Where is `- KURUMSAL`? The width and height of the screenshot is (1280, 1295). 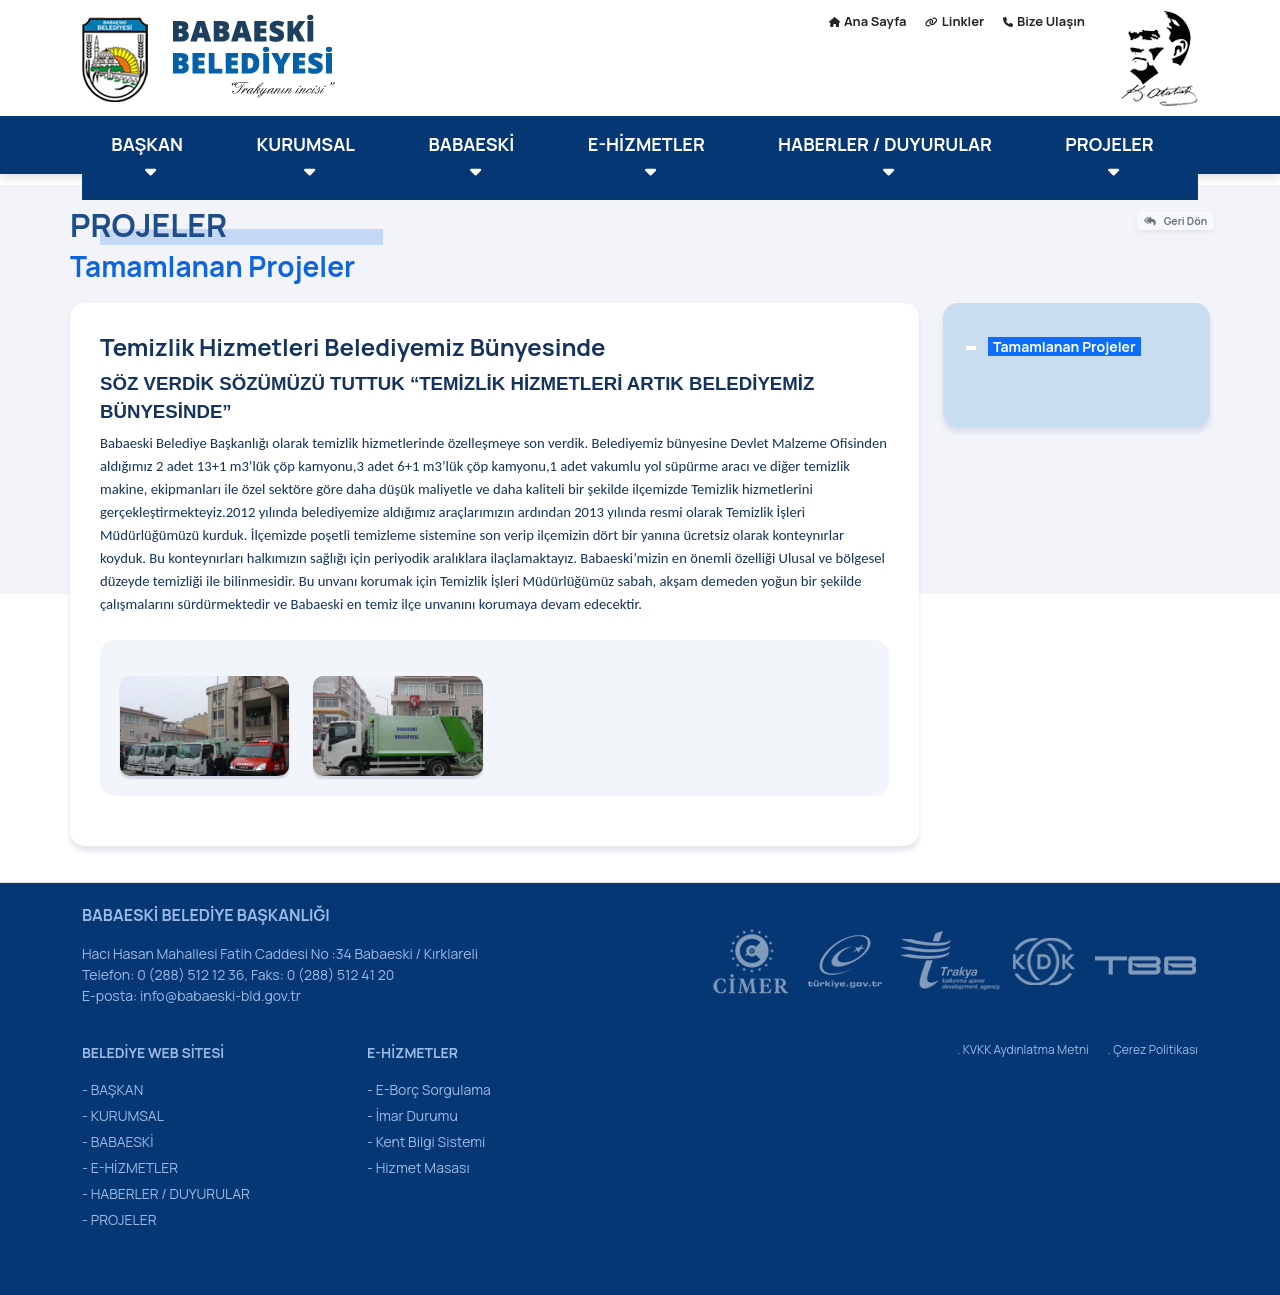
- KURUMSAL is located at coordinates (123, 1115).